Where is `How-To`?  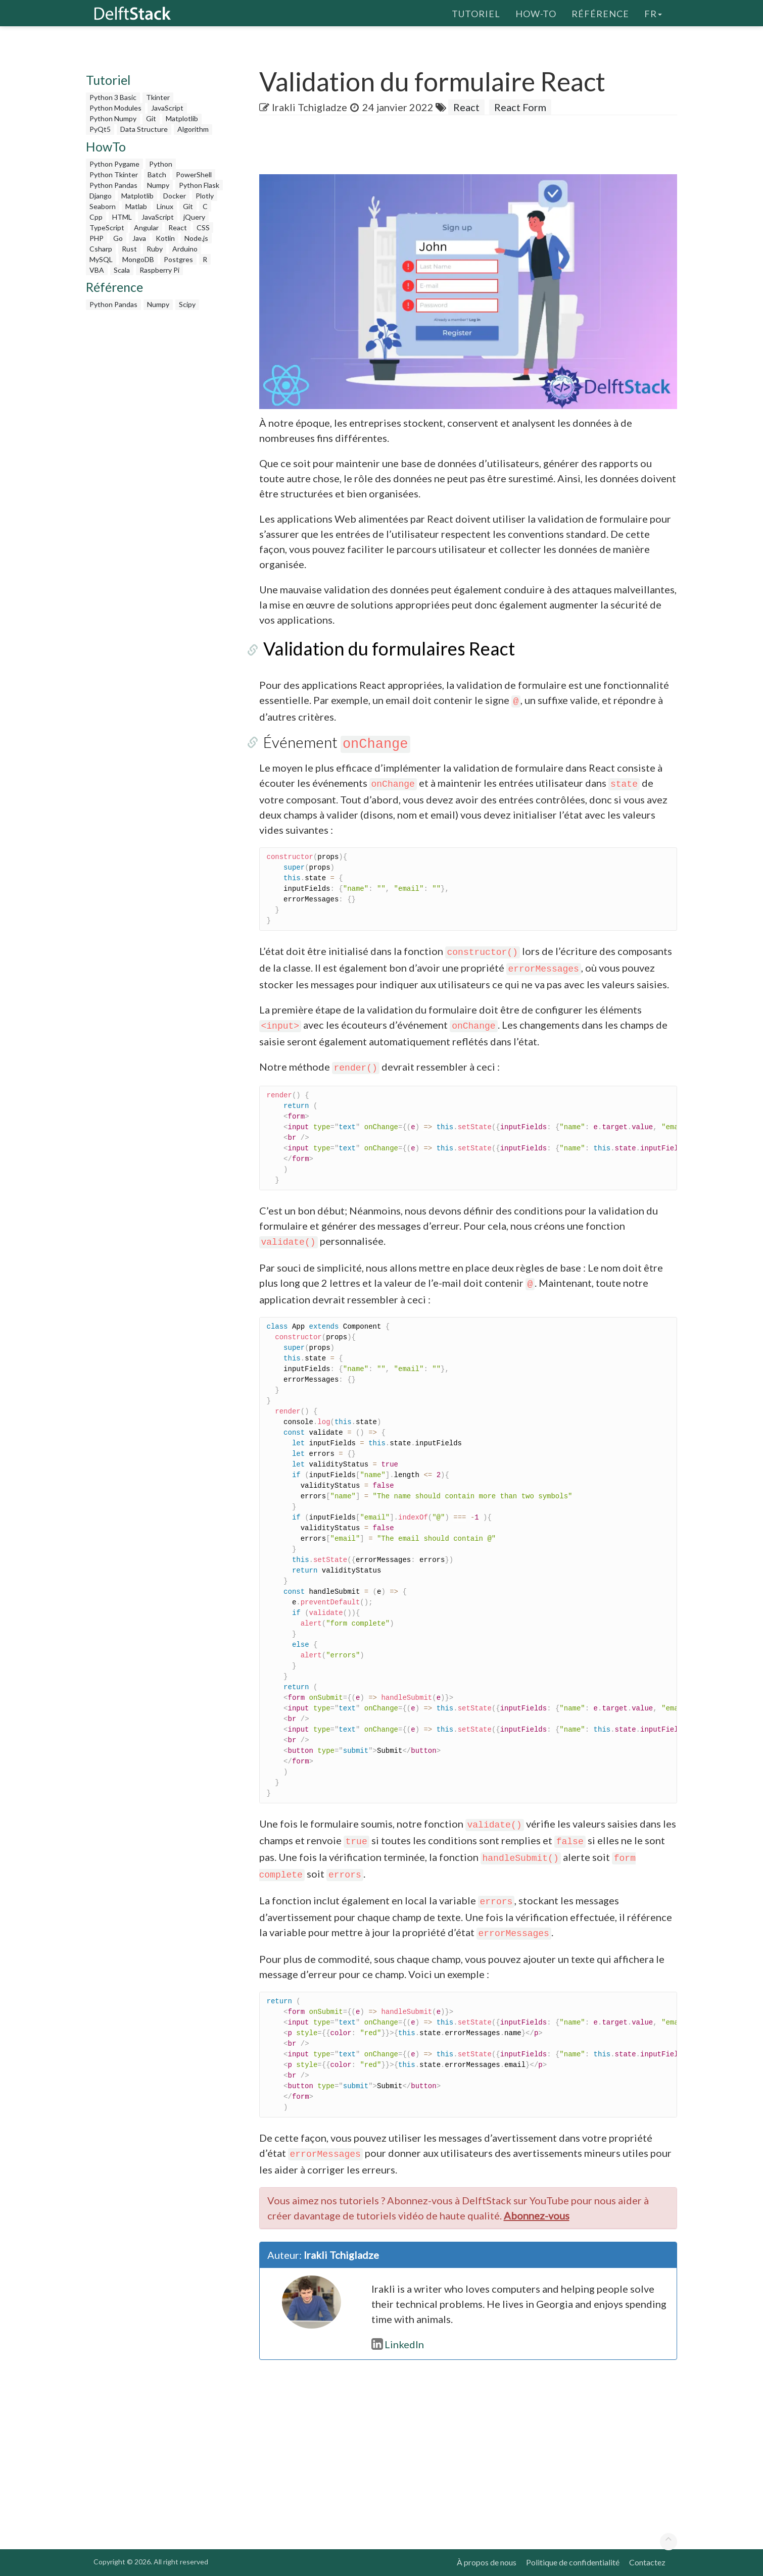 How-To is located at coordinates (535, 12).